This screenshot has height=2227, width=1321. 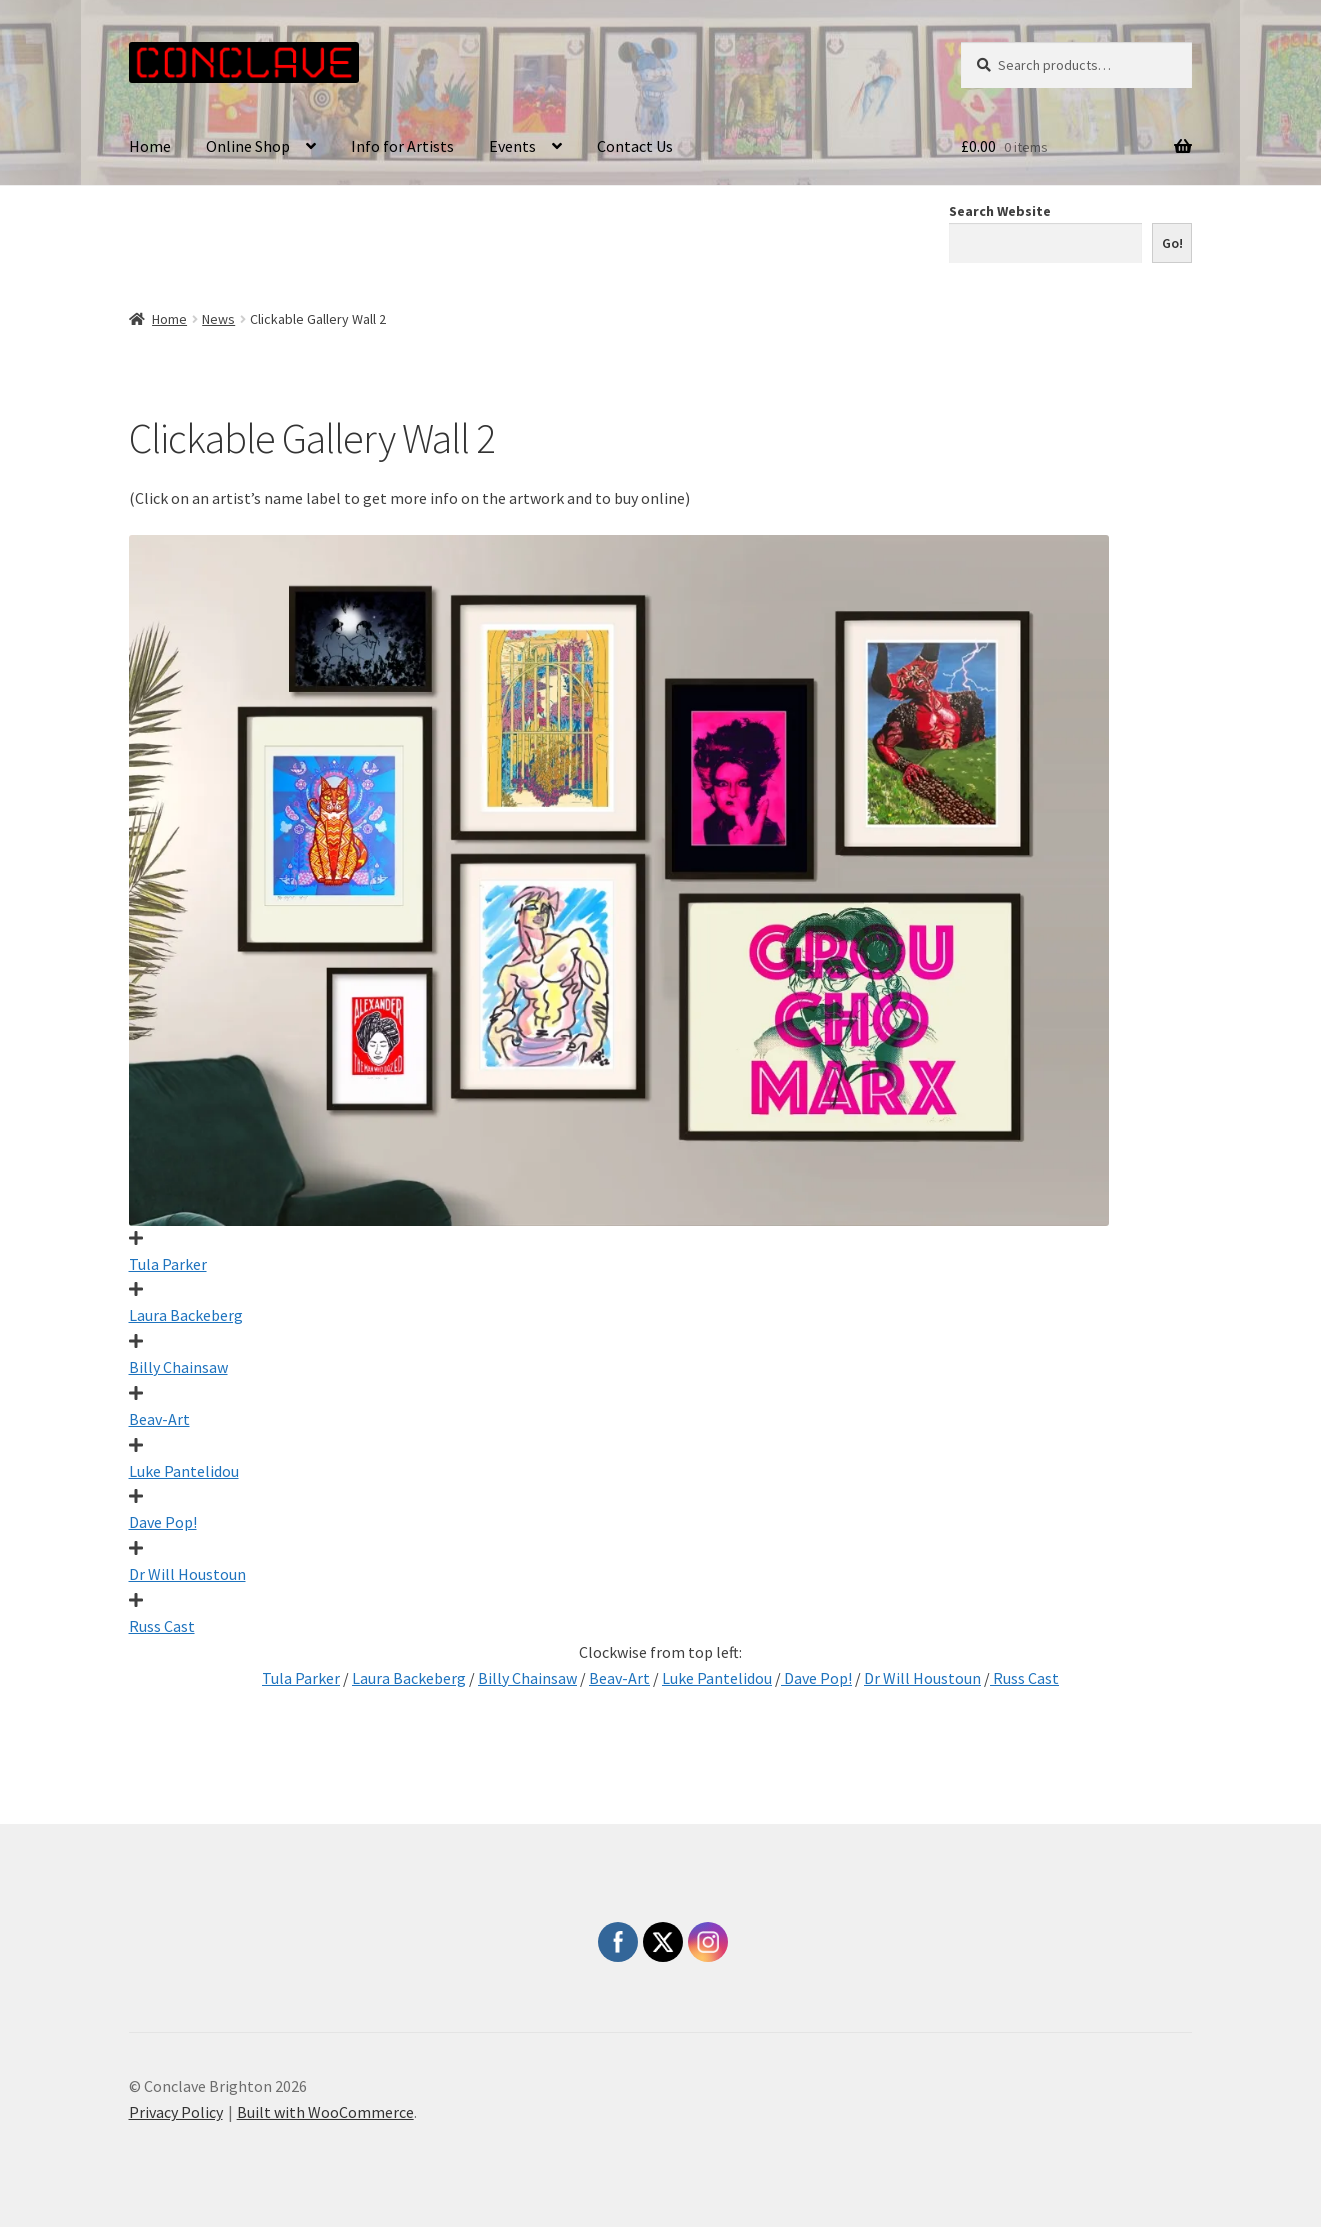 What do you see at coordinates (159, 1419) in the screenshot?
I see `Beav-Art` at bounding box center [159, 1419].